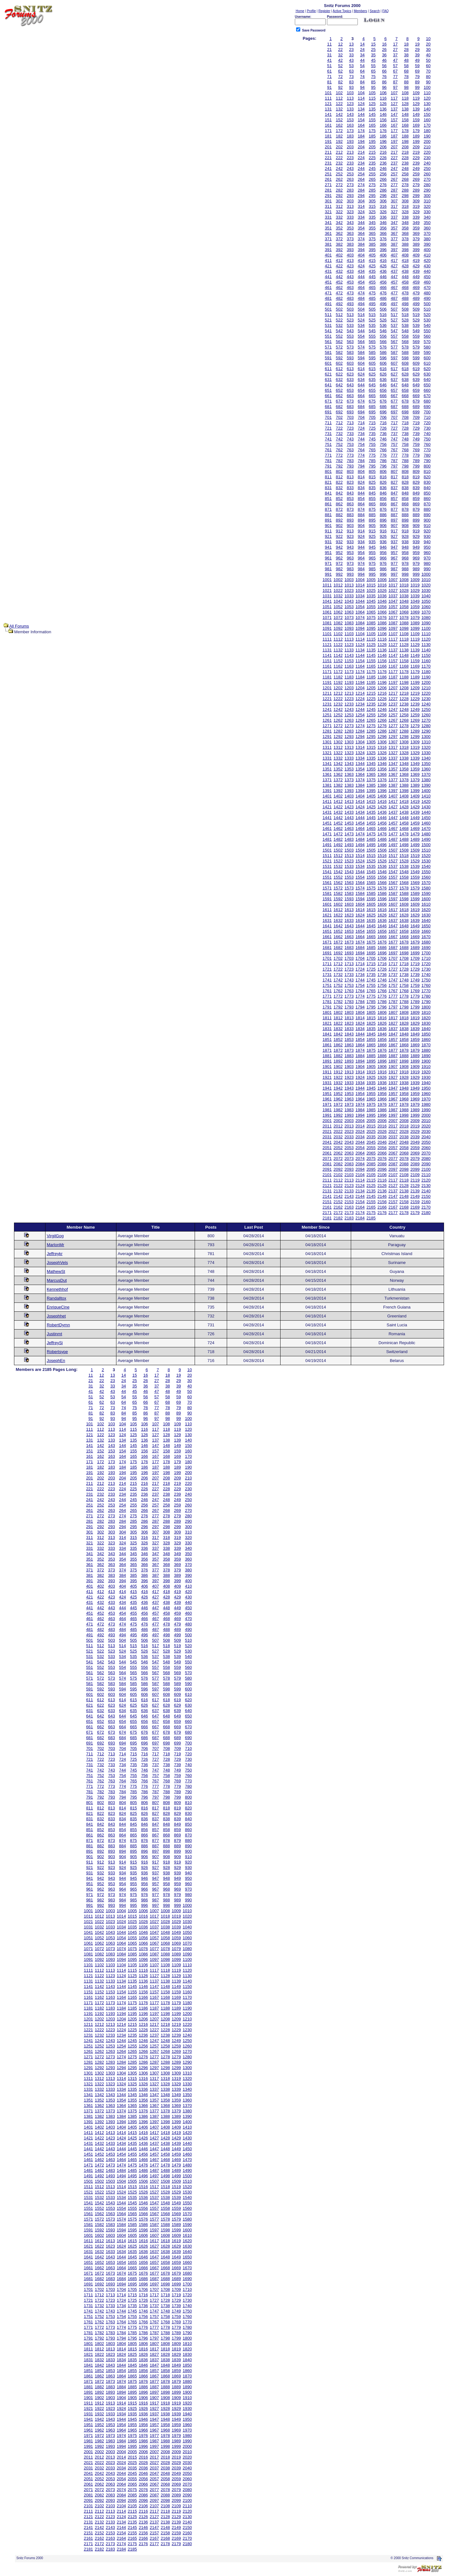 The height and width of the screenshot is (2576, 458). Describe the element at coordinates (393, 763) in the screenshot. I see `1347` at that location.